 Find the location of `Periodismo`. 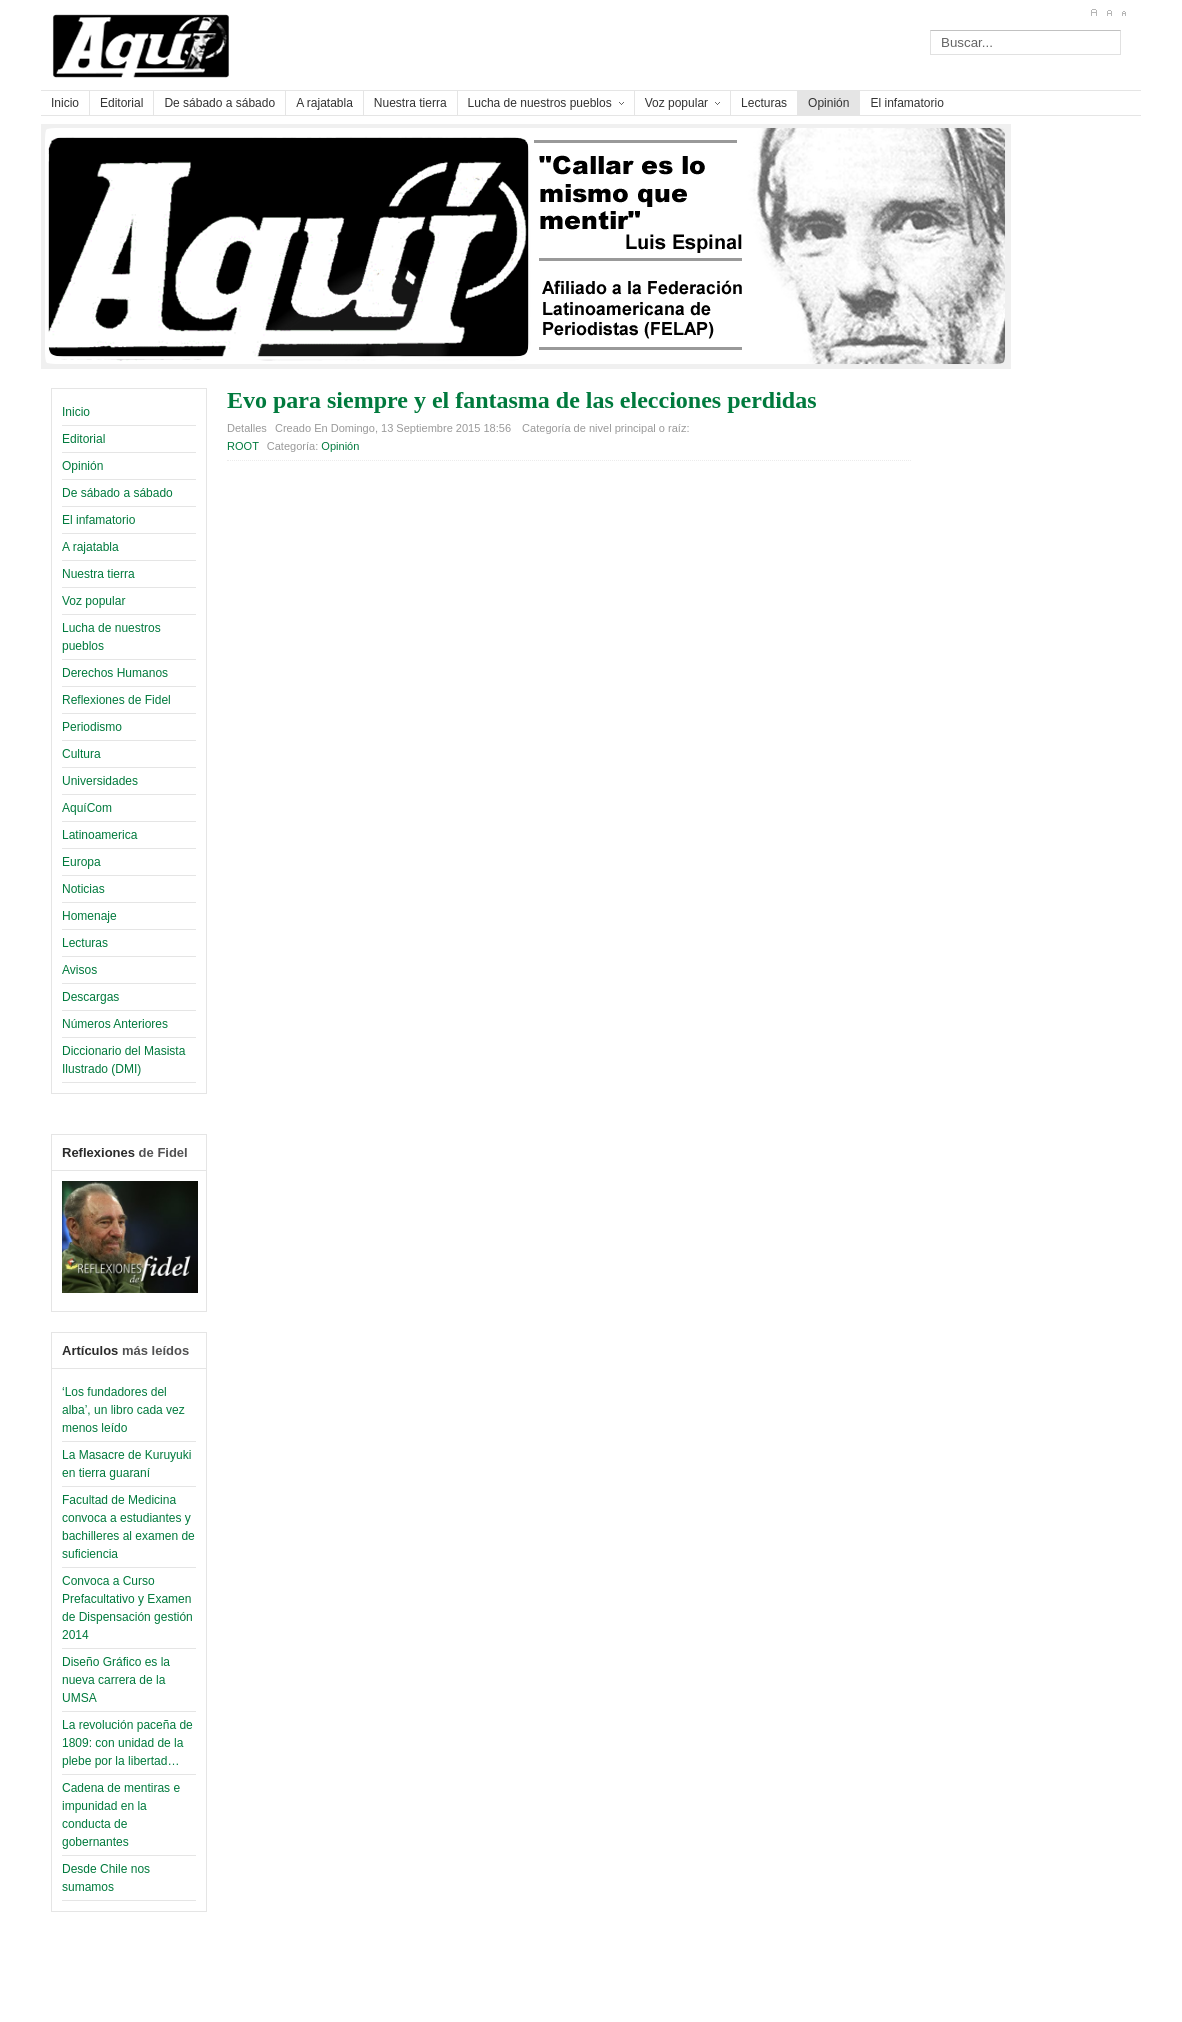

Periodismo is located at coordinates (92, 727).